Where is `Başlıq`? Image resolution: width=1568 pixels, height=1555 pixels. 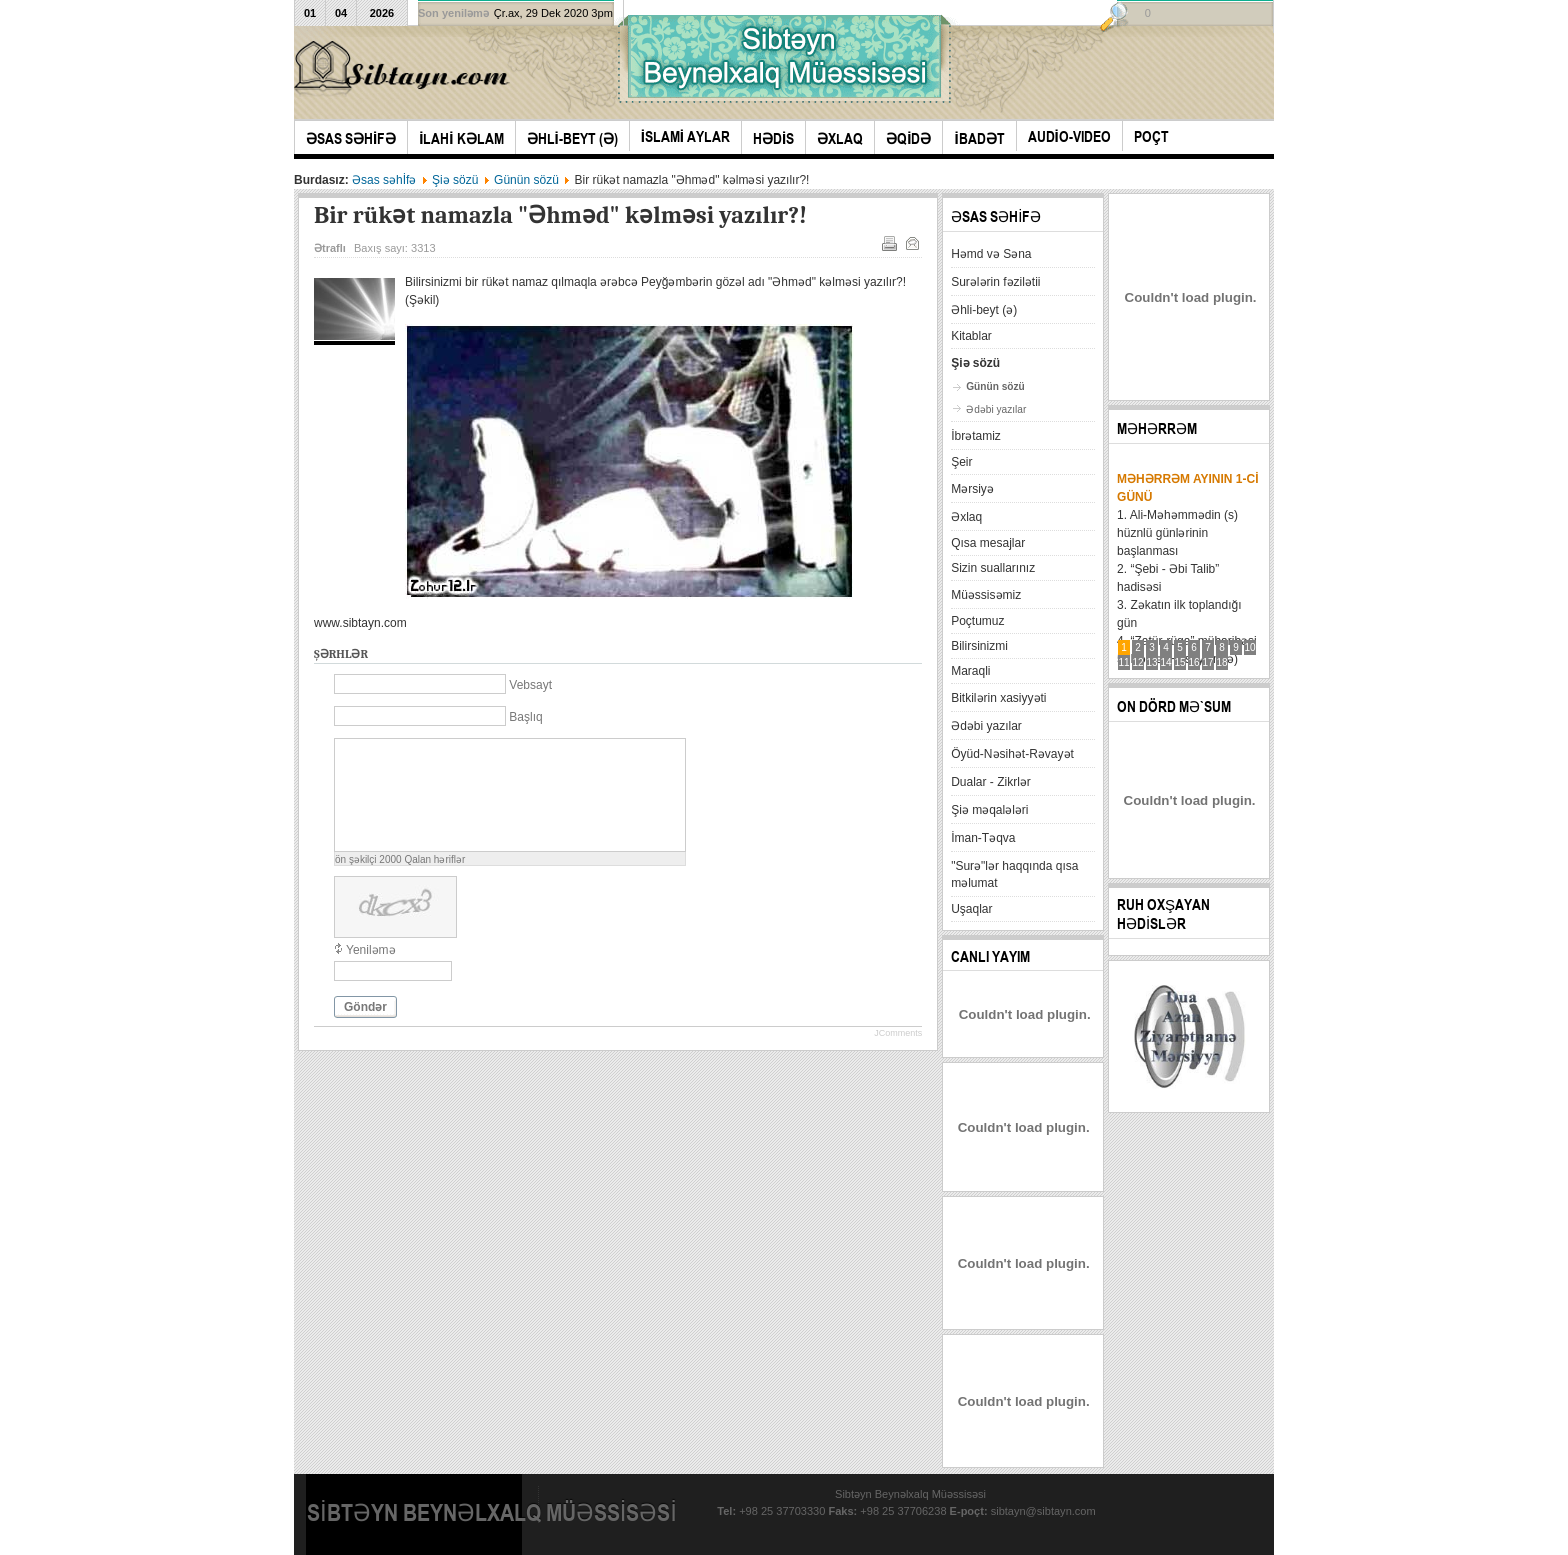
Başlıq is located at coordinates (525, 717).